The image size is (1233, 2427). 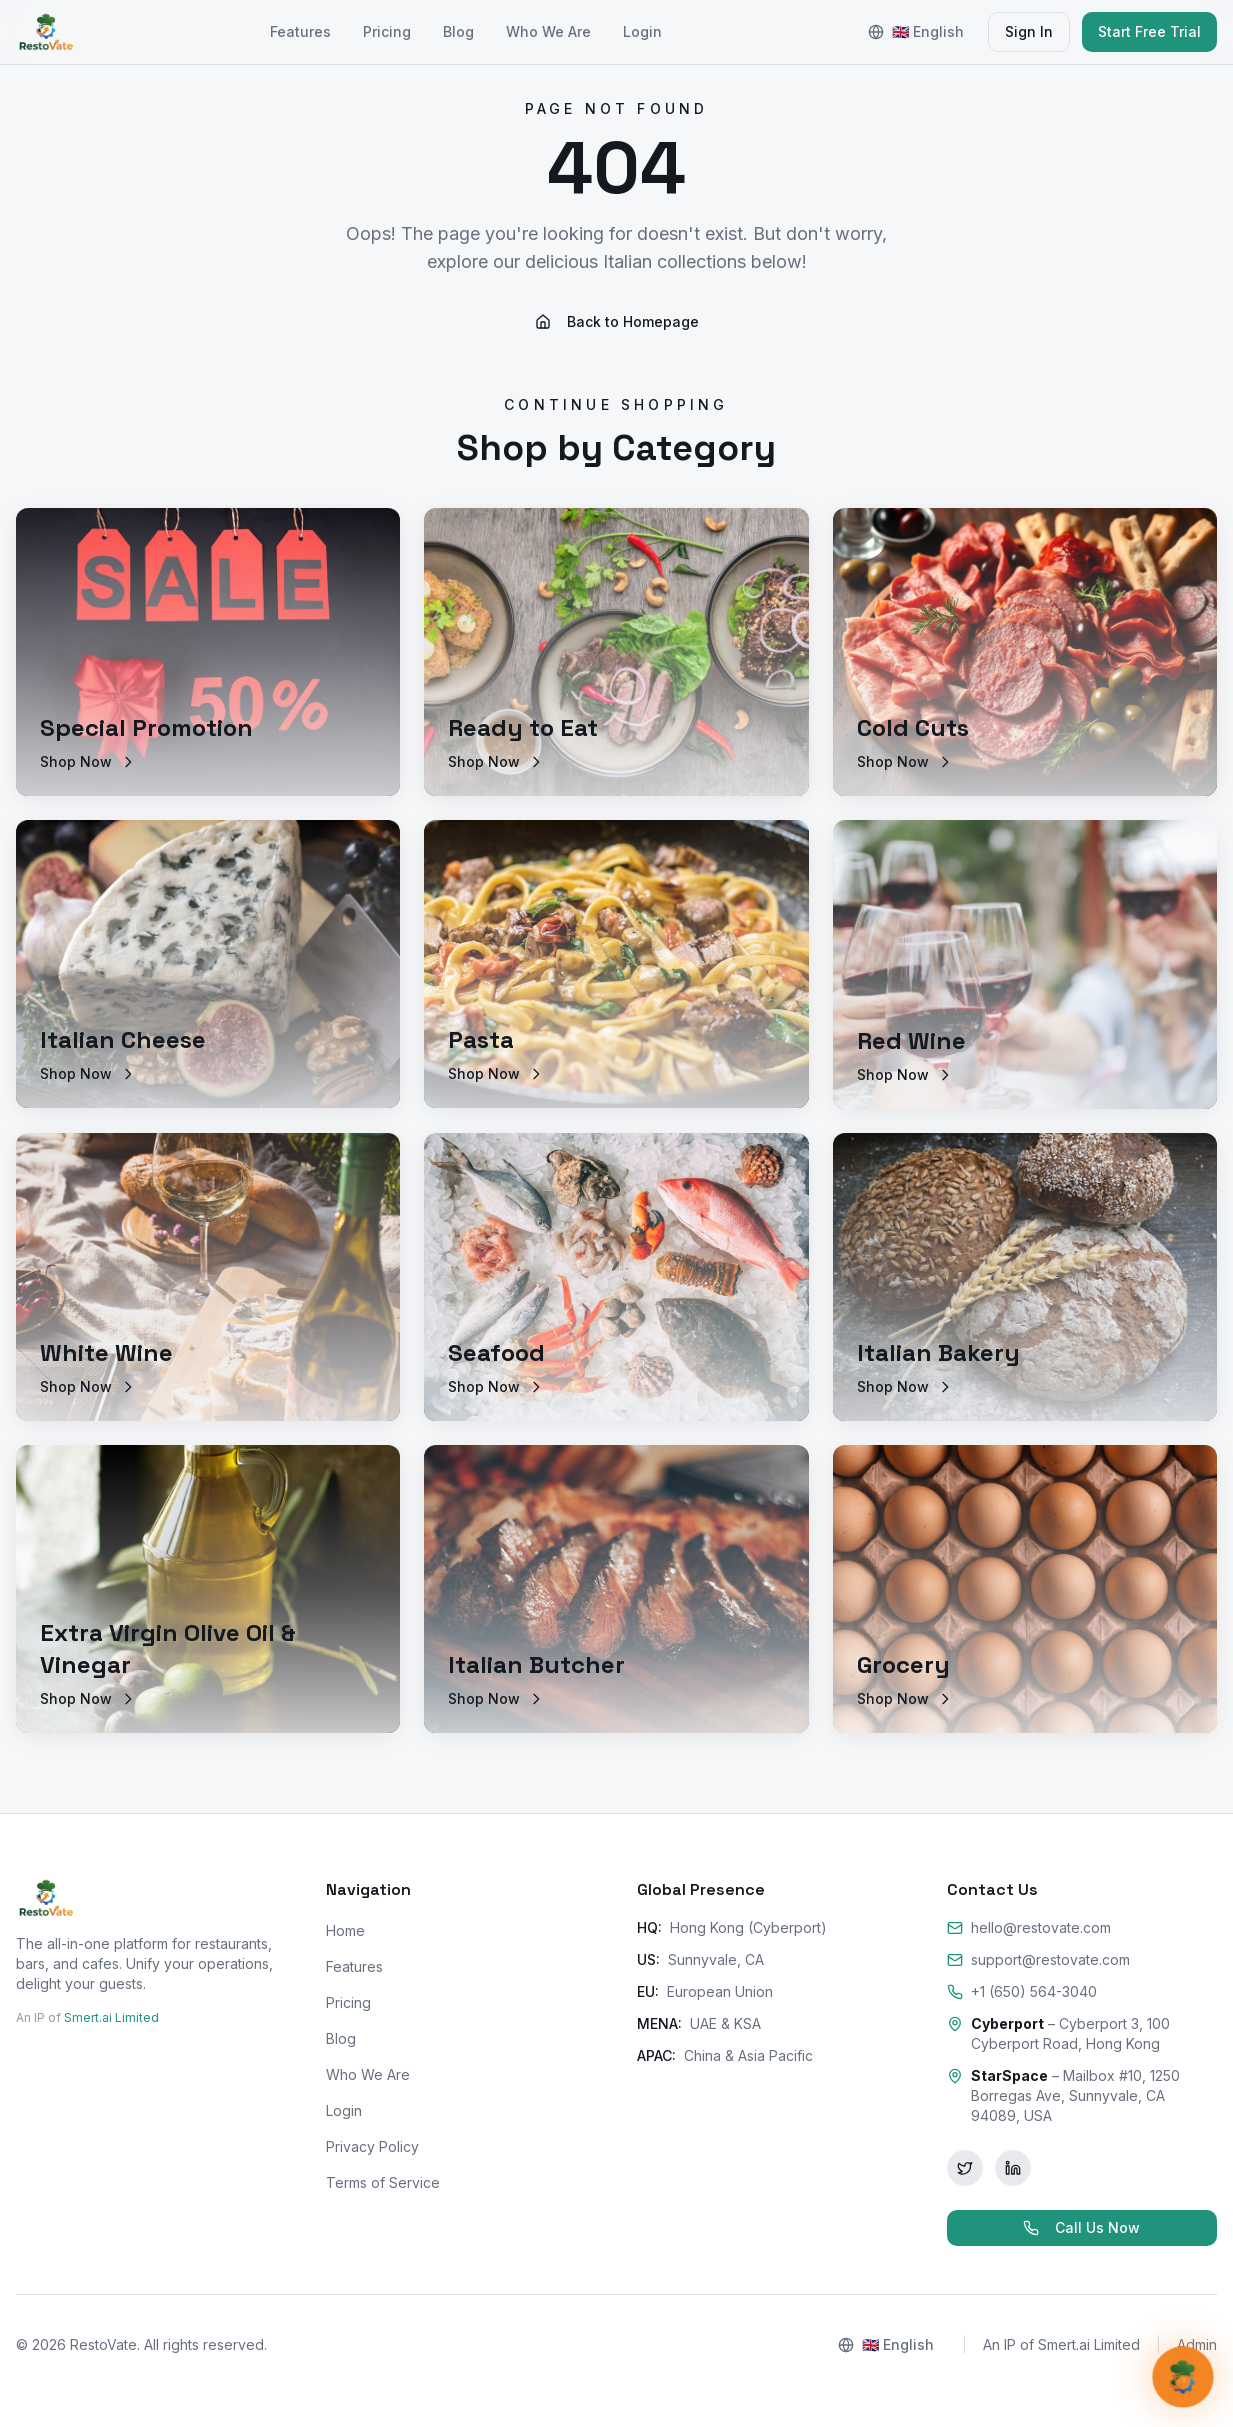 What do you see at coordinates (1081, 2227) in the screenshot?
I see `Call Us Now` at bounding box center [1081, 2227].